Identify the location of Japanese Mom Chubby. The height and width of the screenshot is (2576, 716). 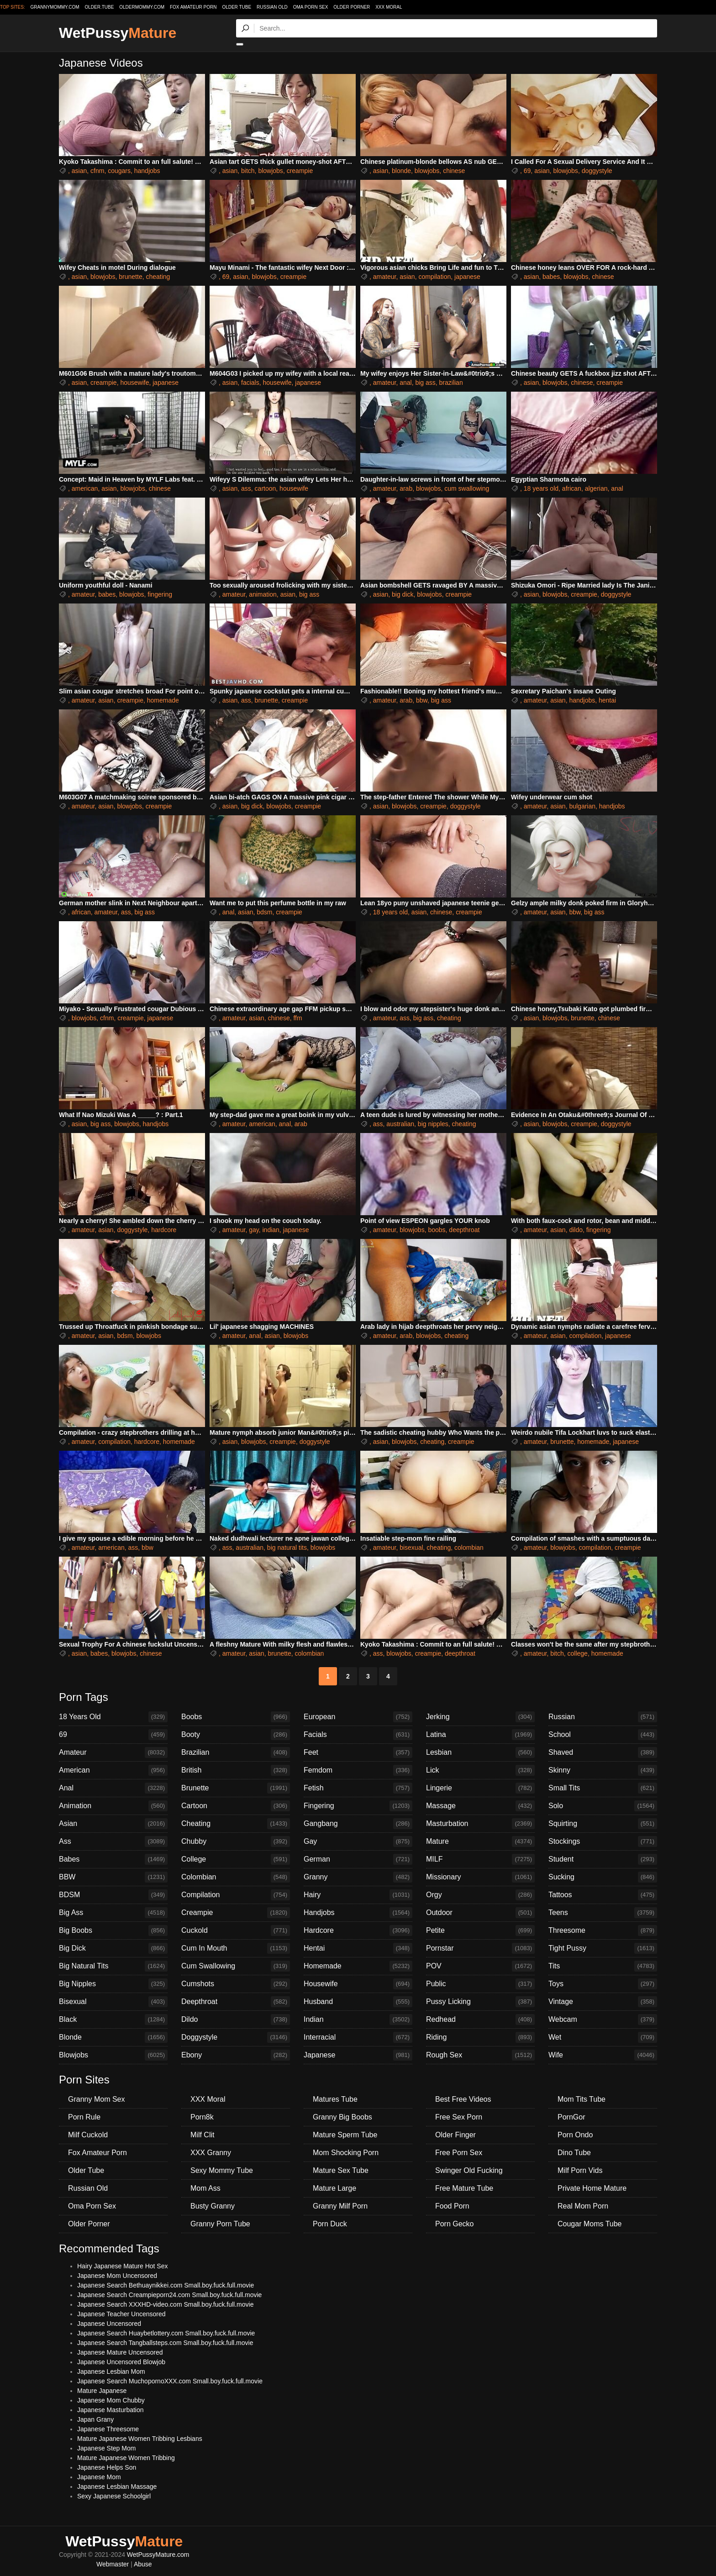
(111, 2400).